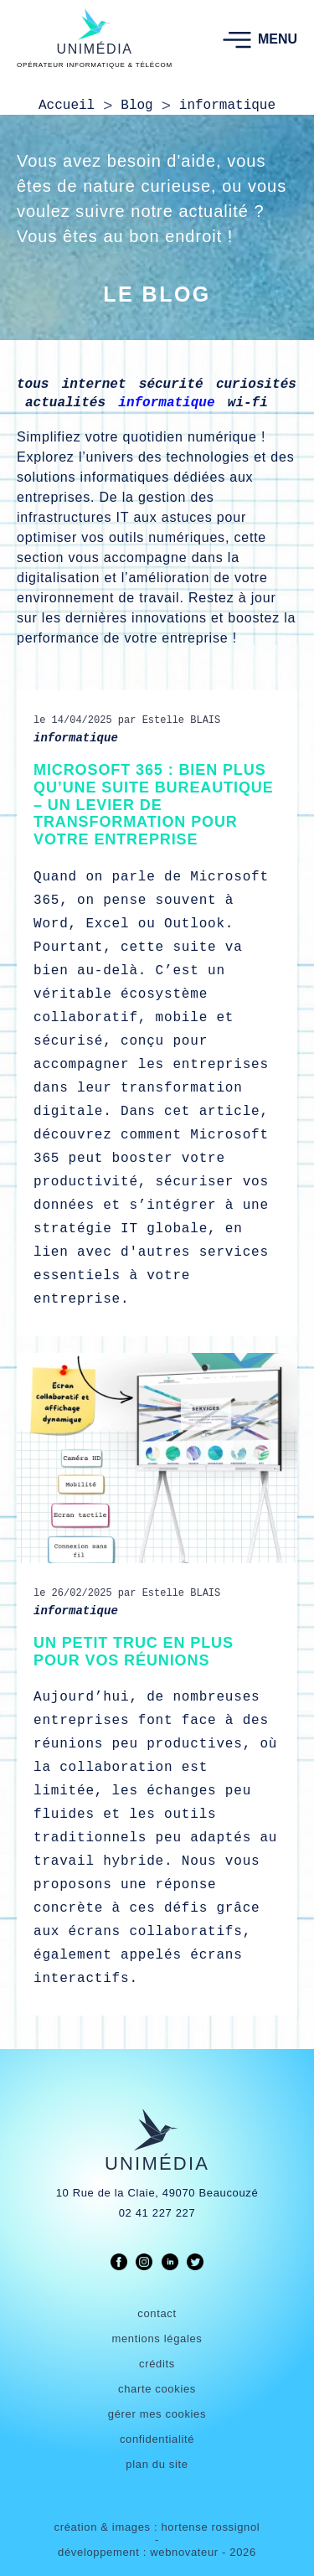 The height and width of the screenshot is (2576, 314). What do you see at coordinates (157, 2338) in the screenshot?
I see `mentions légales` at bounding box center [157, 2338].